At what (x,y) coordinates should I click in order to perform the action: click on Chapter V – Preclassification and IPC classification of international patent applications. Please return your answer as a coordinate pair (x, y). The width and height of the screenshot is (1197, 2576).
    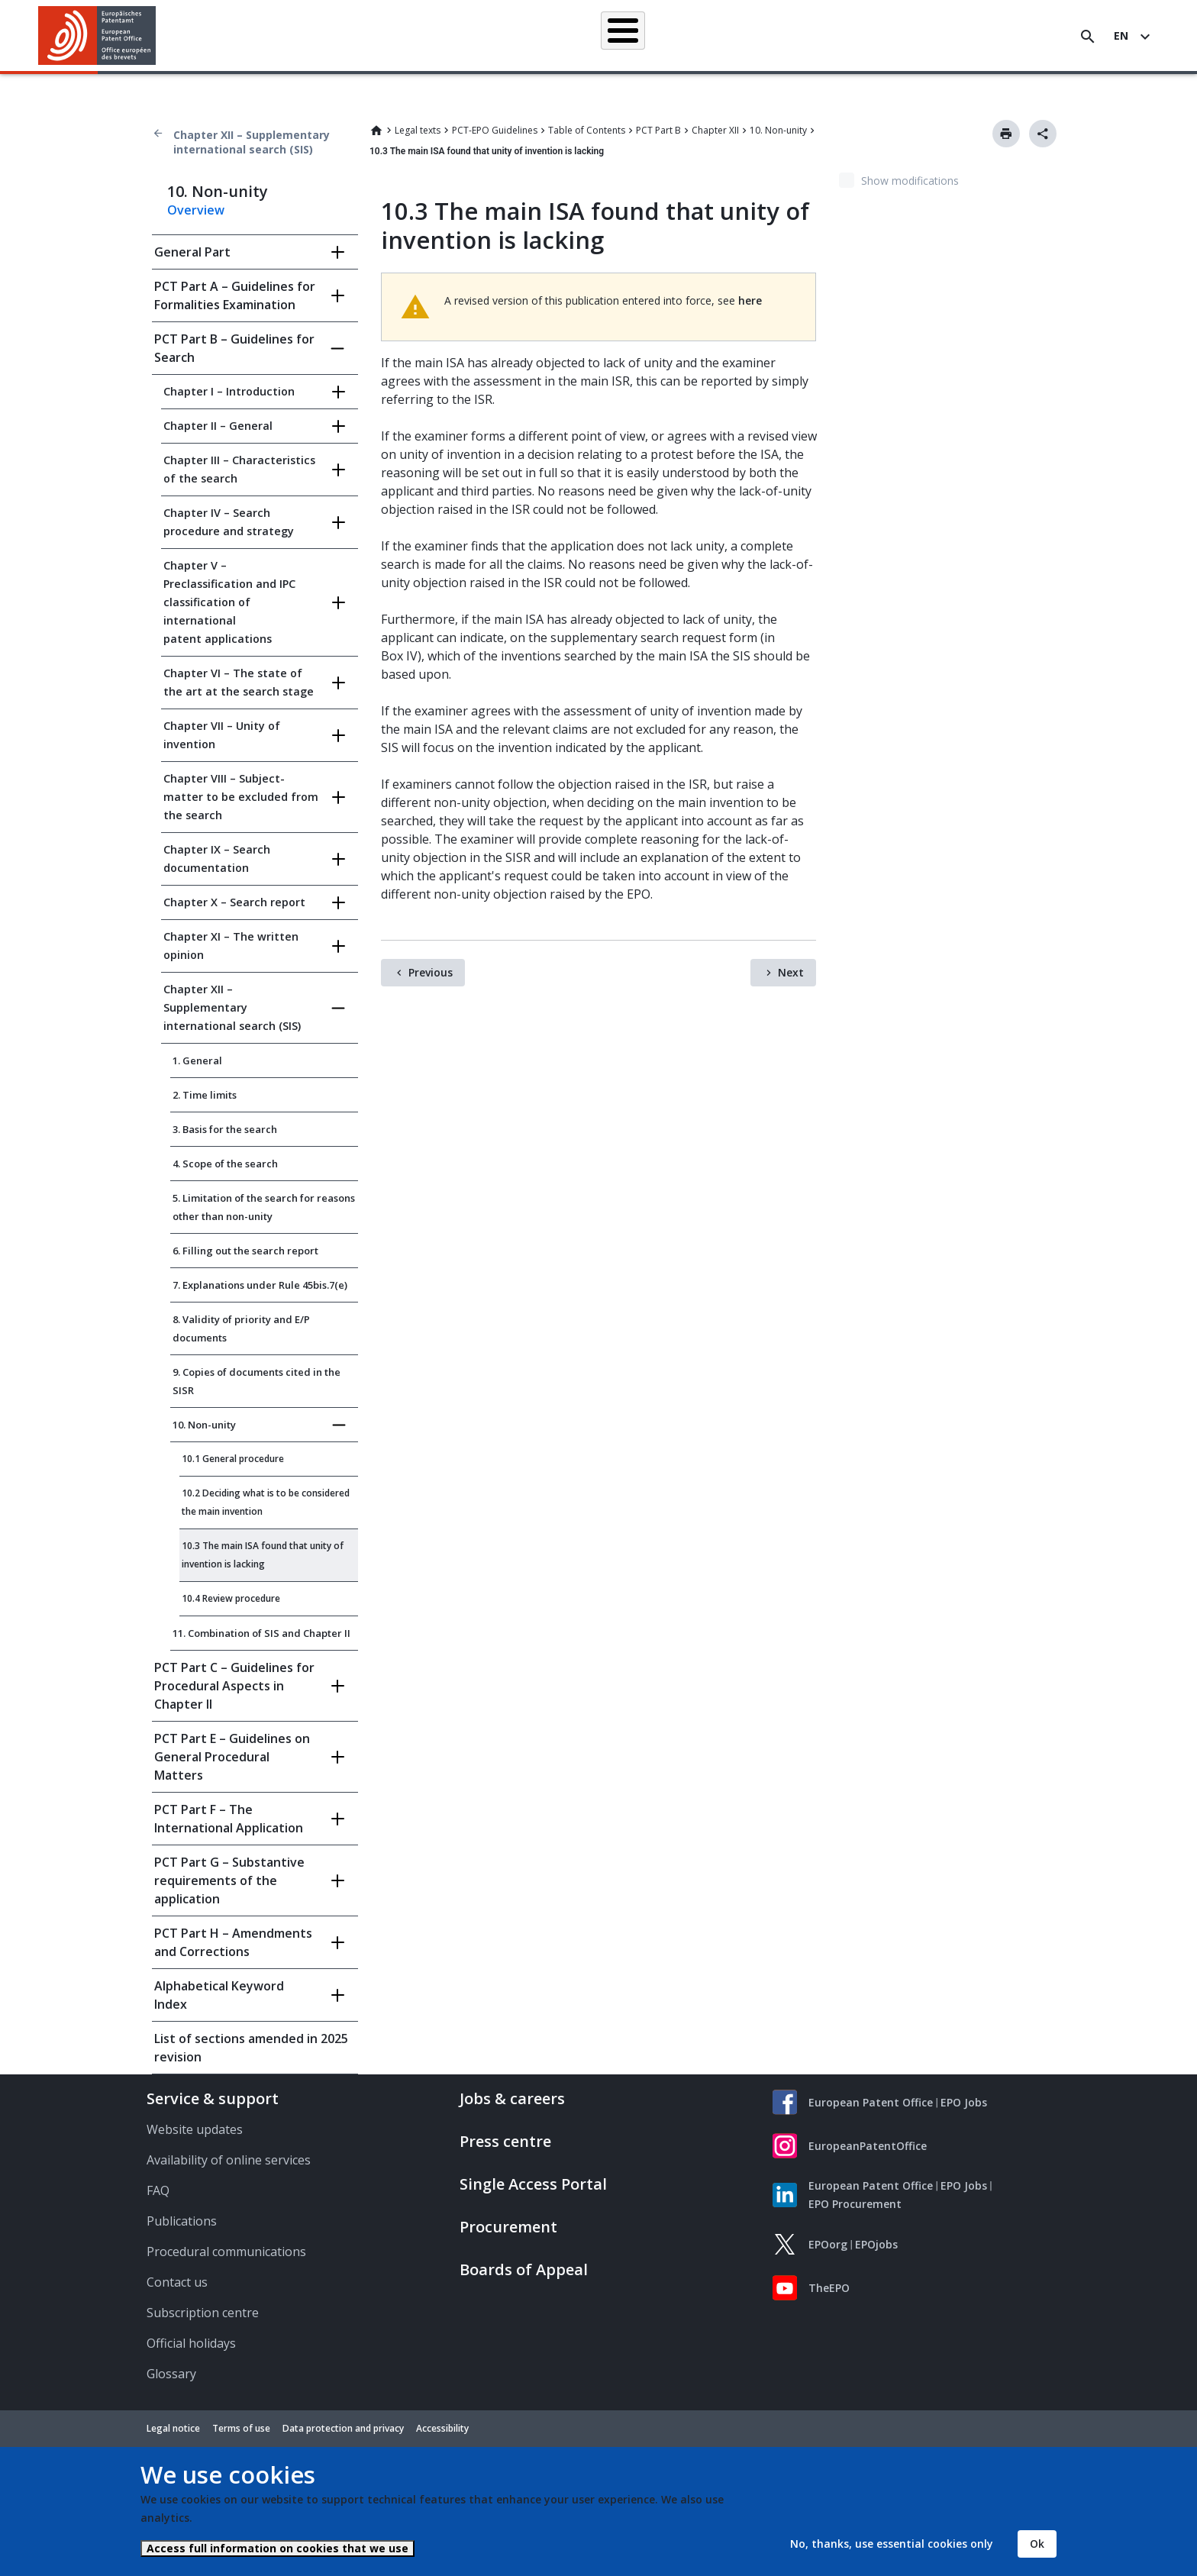
    Looking at the image, I should click on (229, 602).